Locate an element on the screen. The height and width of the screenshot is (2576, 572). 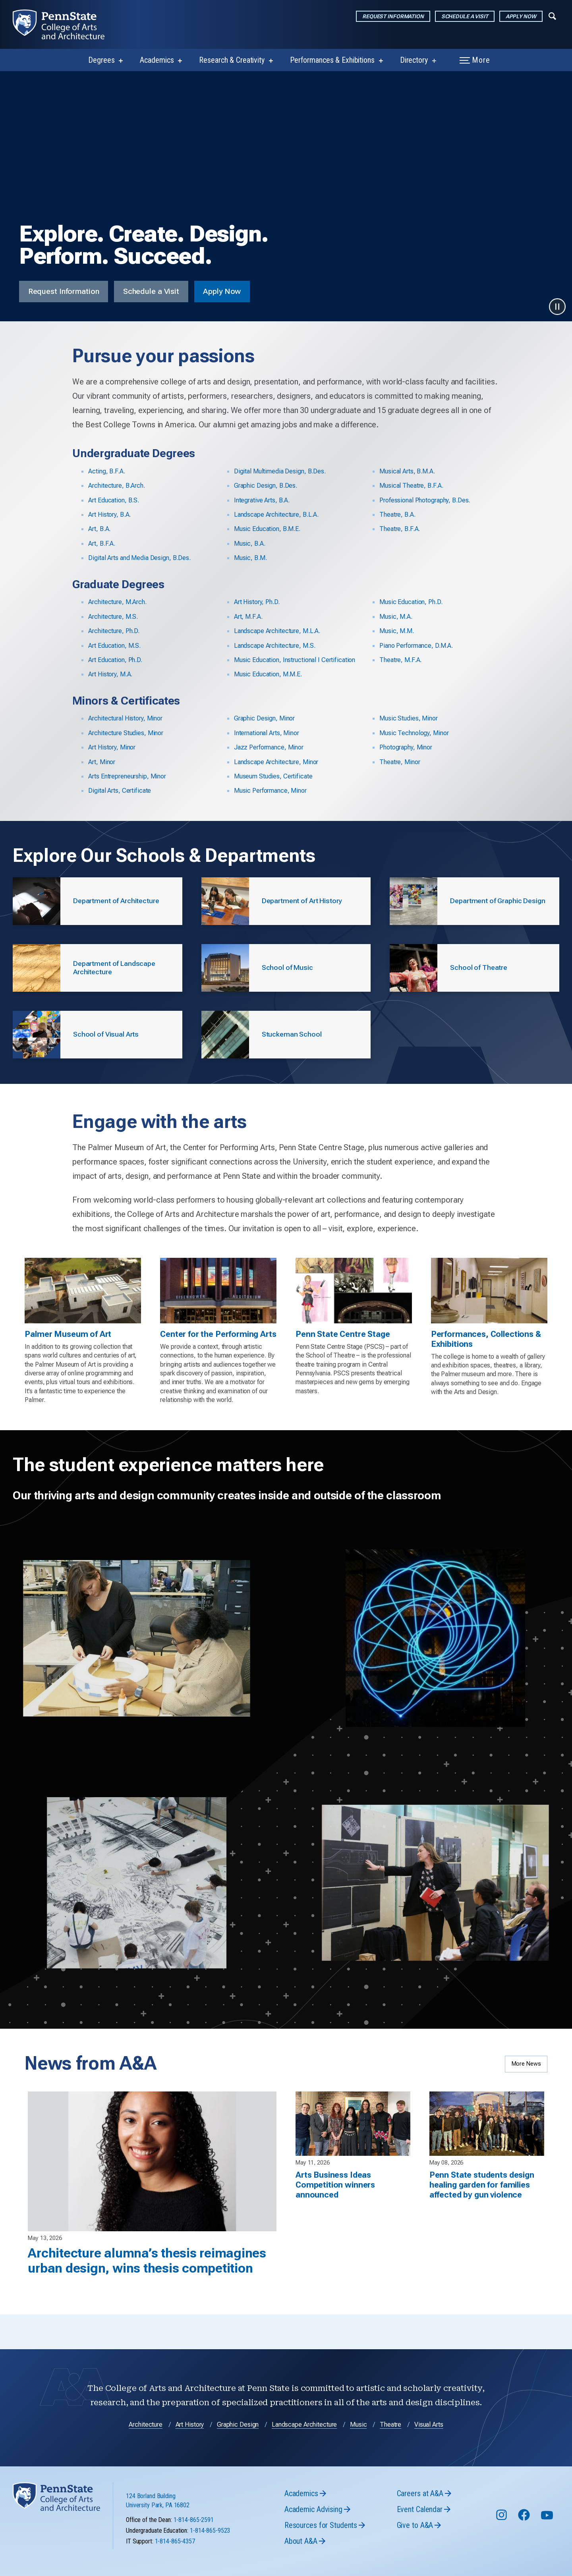
[Follow us on Facebook] is located at coordinates (524, 2550).